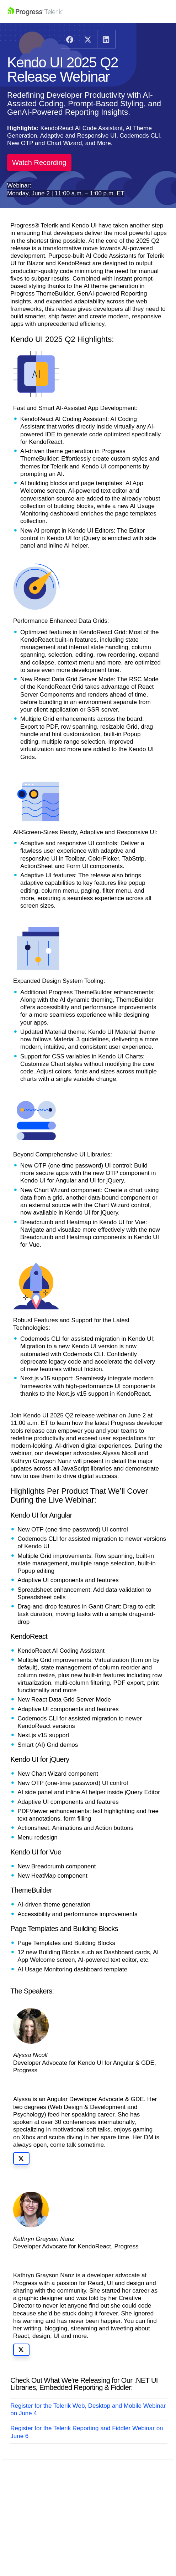  Describe the element at coordinates (88, 2409) in the screenshot. I see `Register for the Telerik Web, Desktop and Mobile Webinar on June 4` at that location.